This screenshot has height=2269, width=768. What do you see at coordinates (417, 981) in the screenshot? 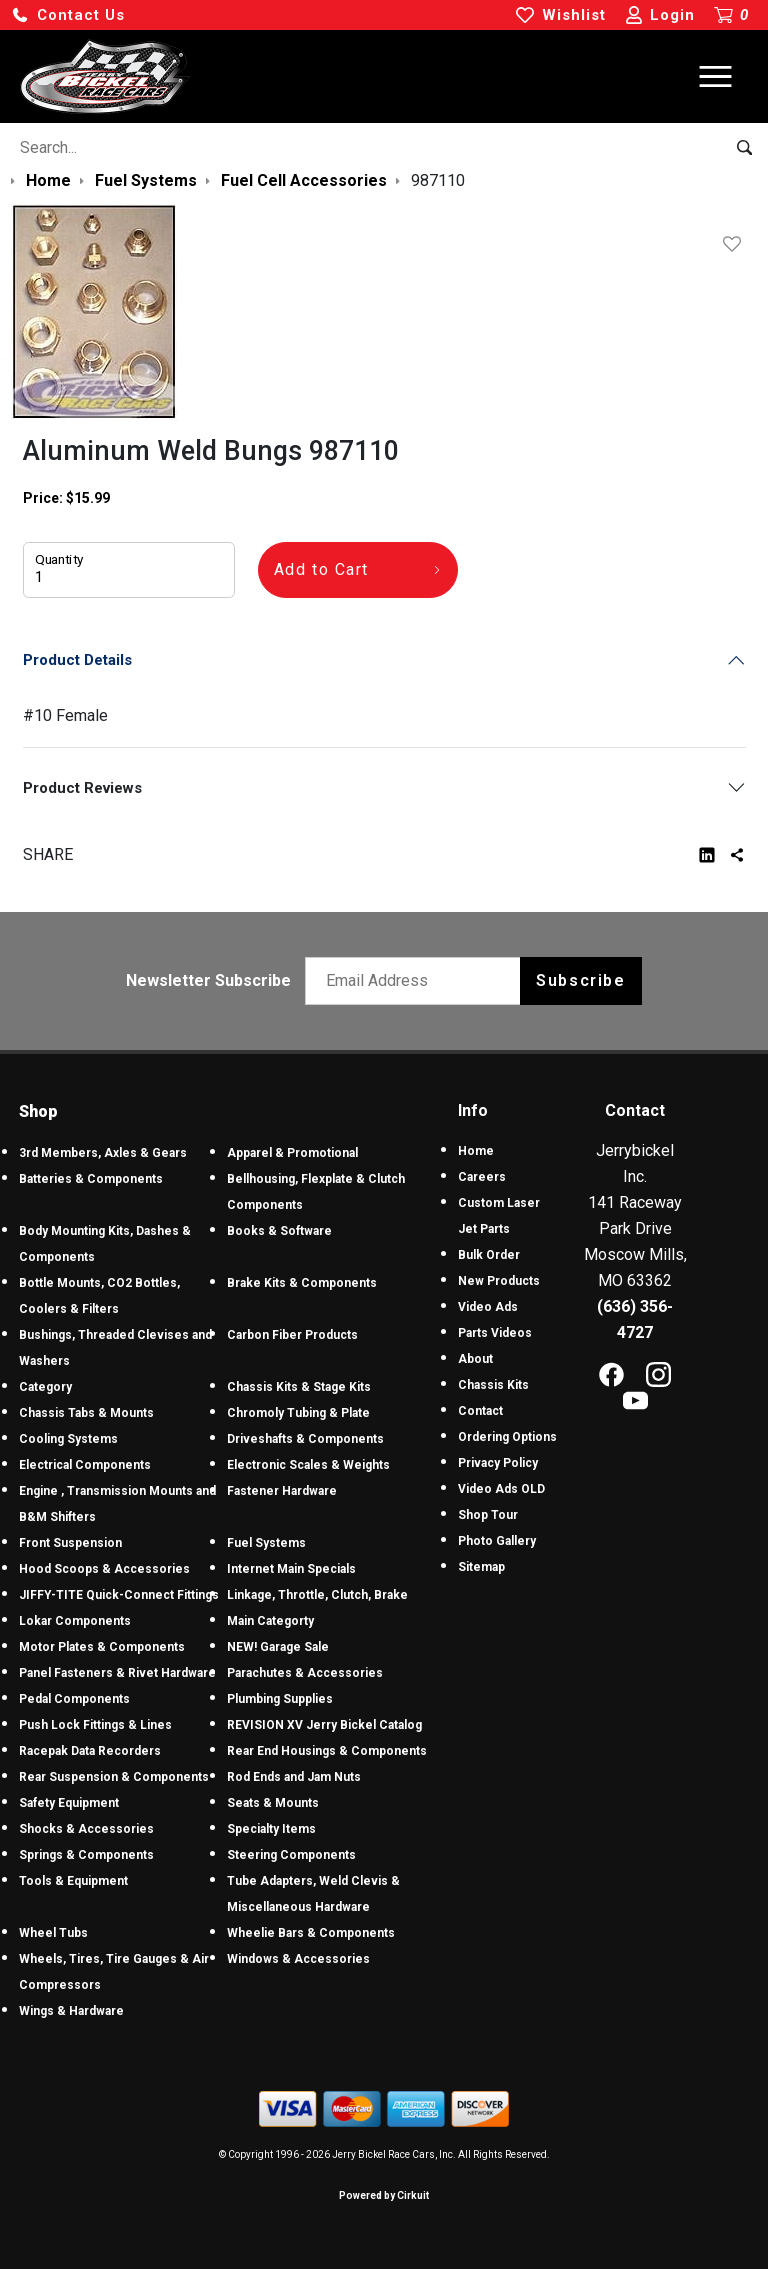
I see `[Email newsletter]` at bounding box center [417, 981].